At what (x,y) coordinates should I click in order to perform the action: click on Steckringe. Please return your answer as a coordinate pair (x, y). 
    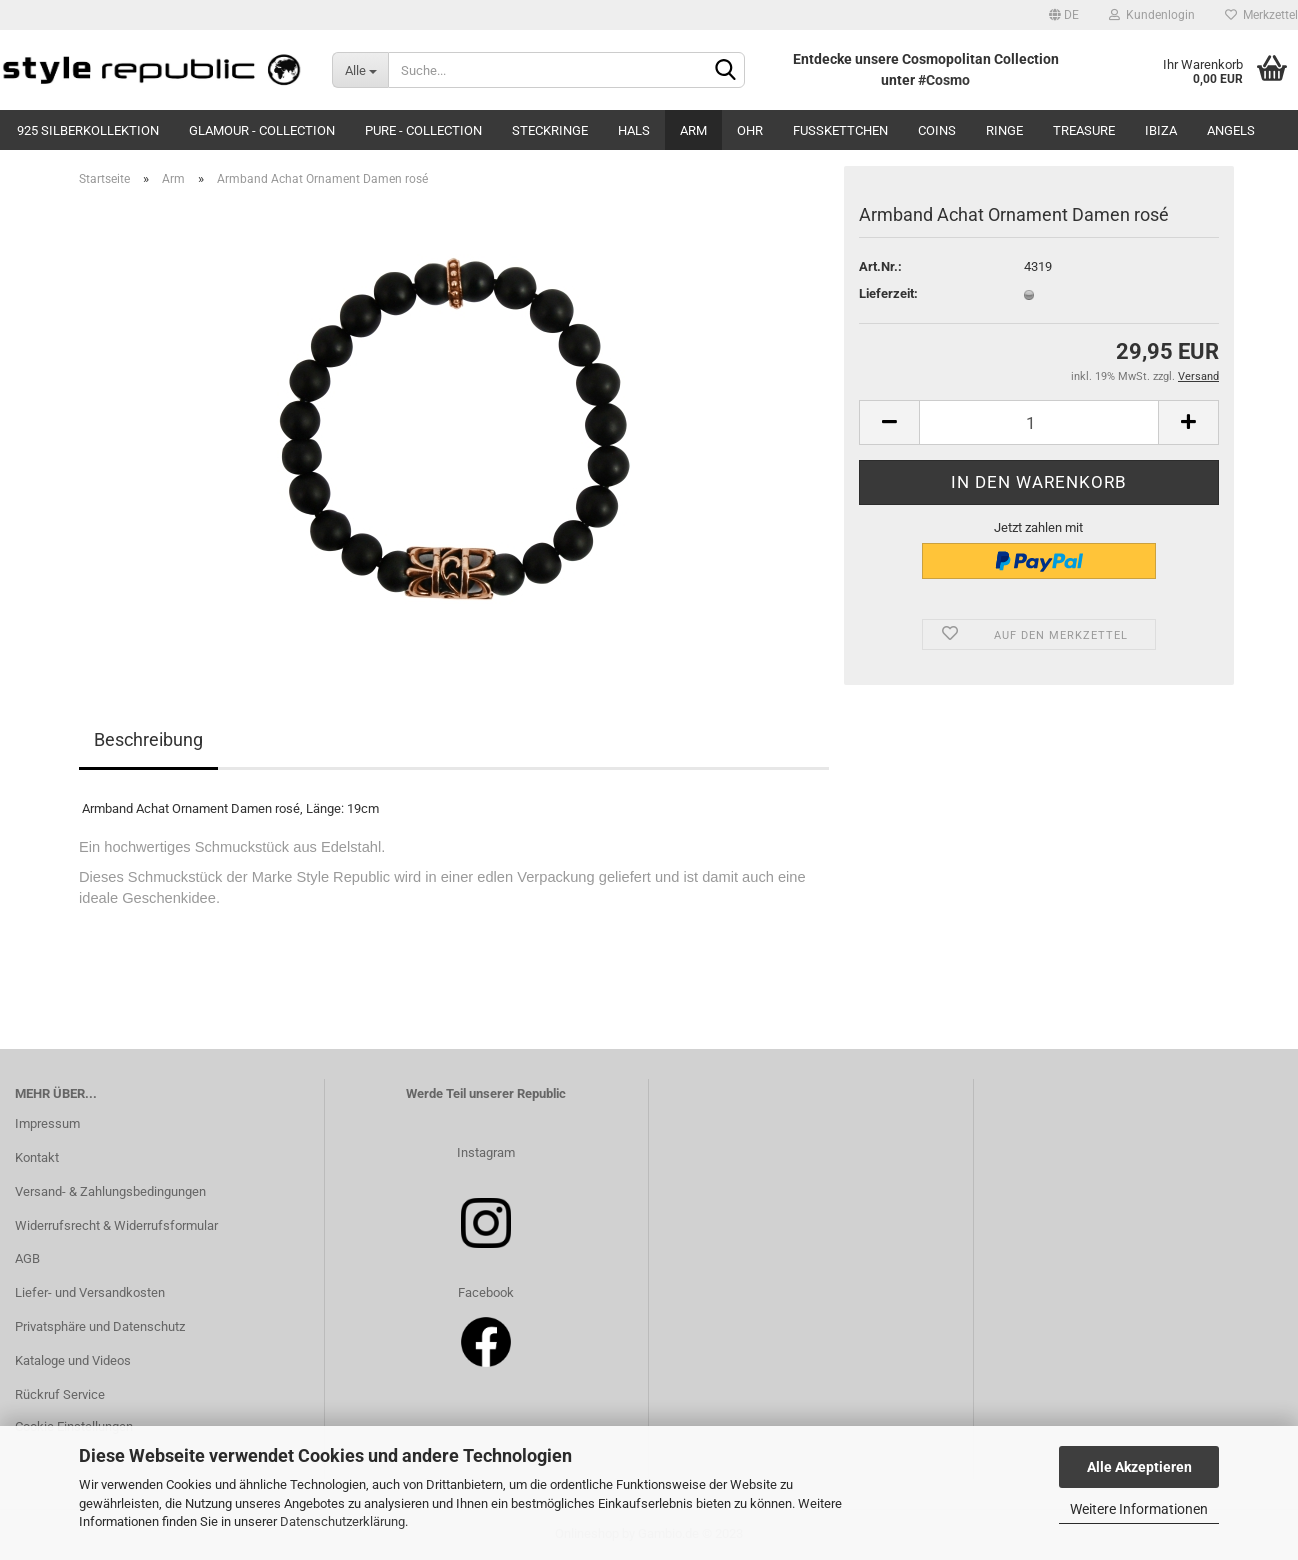
    Looking at the image, I should click on (550, 130).